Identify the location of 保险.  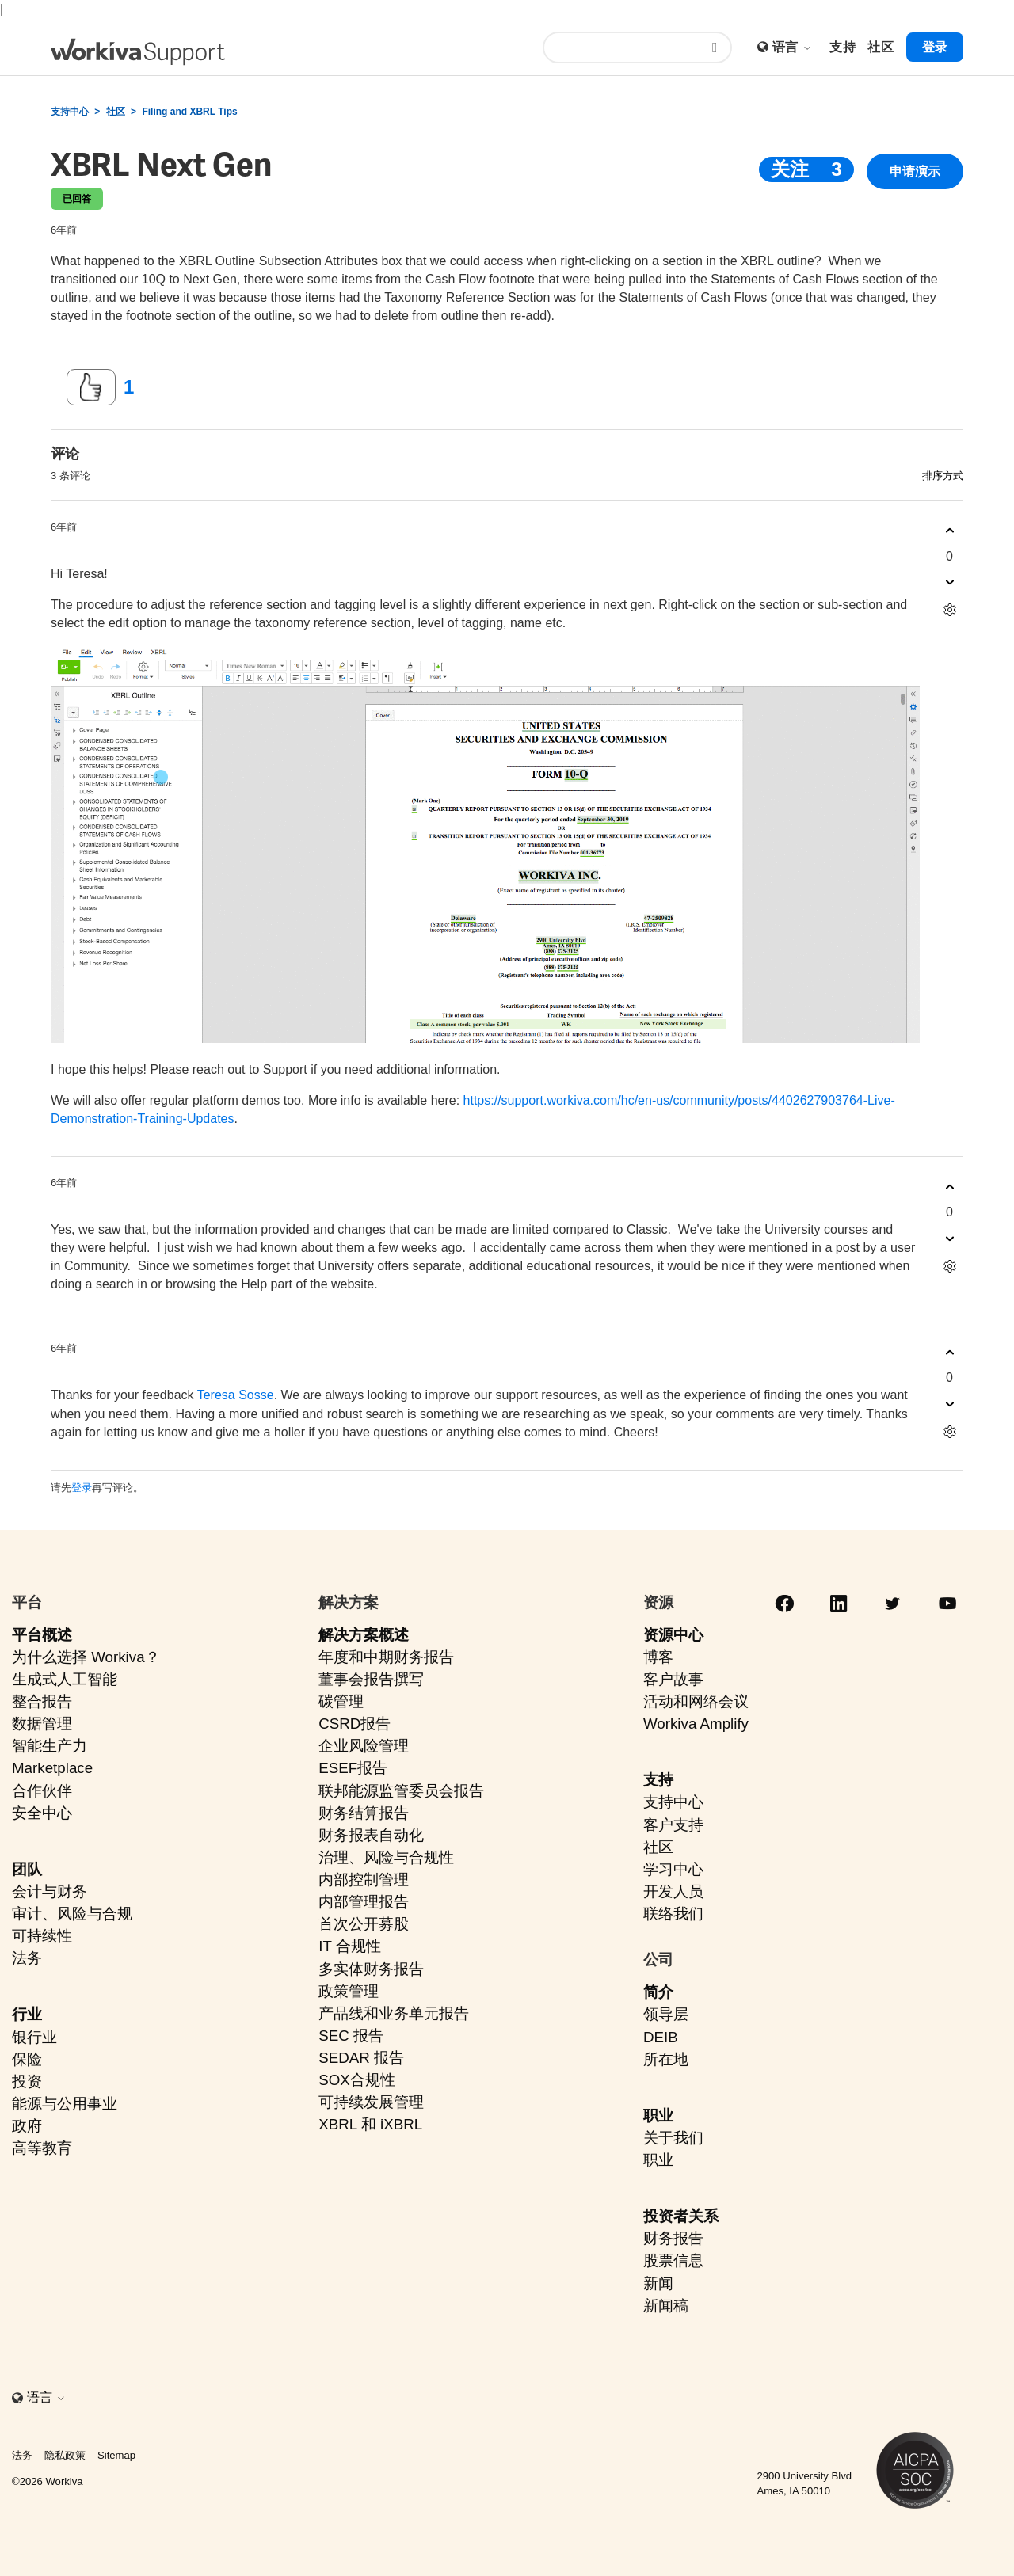
(27, 2059).